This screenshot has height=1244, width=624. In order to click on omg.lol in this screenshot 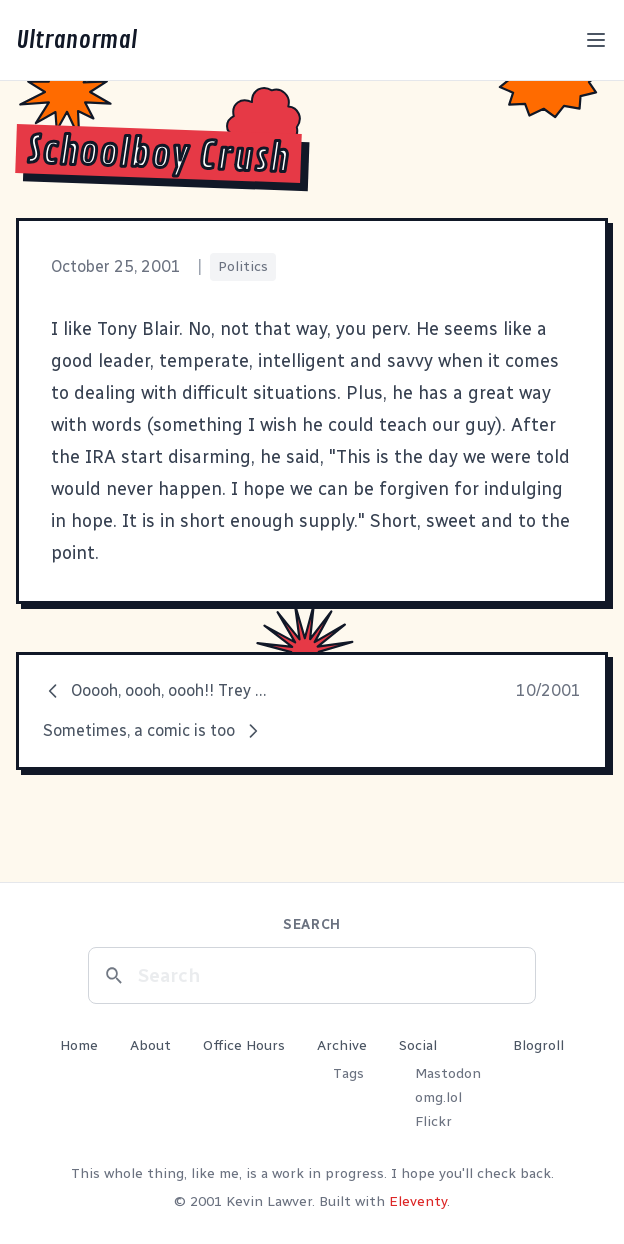, I will do `click(438, 1097)`.